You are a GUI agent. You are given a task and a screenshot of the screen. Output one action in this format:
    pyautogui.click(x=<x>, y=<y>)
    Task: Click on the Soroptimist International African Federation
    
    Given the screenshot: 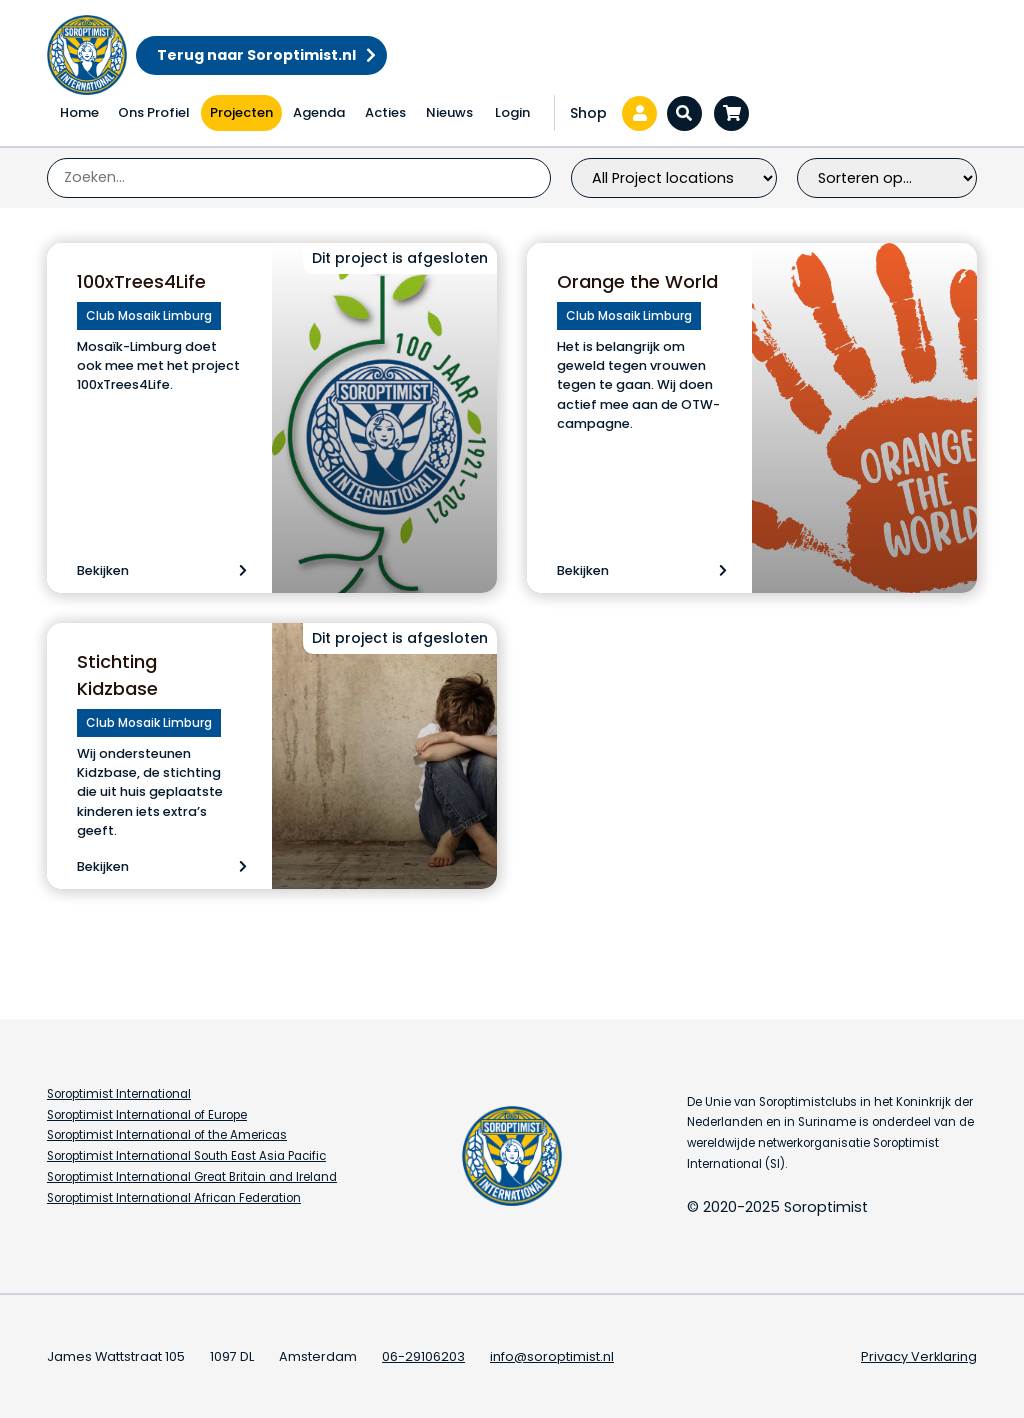 What is the action you would take?
    pyautogui.click(x=174, y=1198)
    